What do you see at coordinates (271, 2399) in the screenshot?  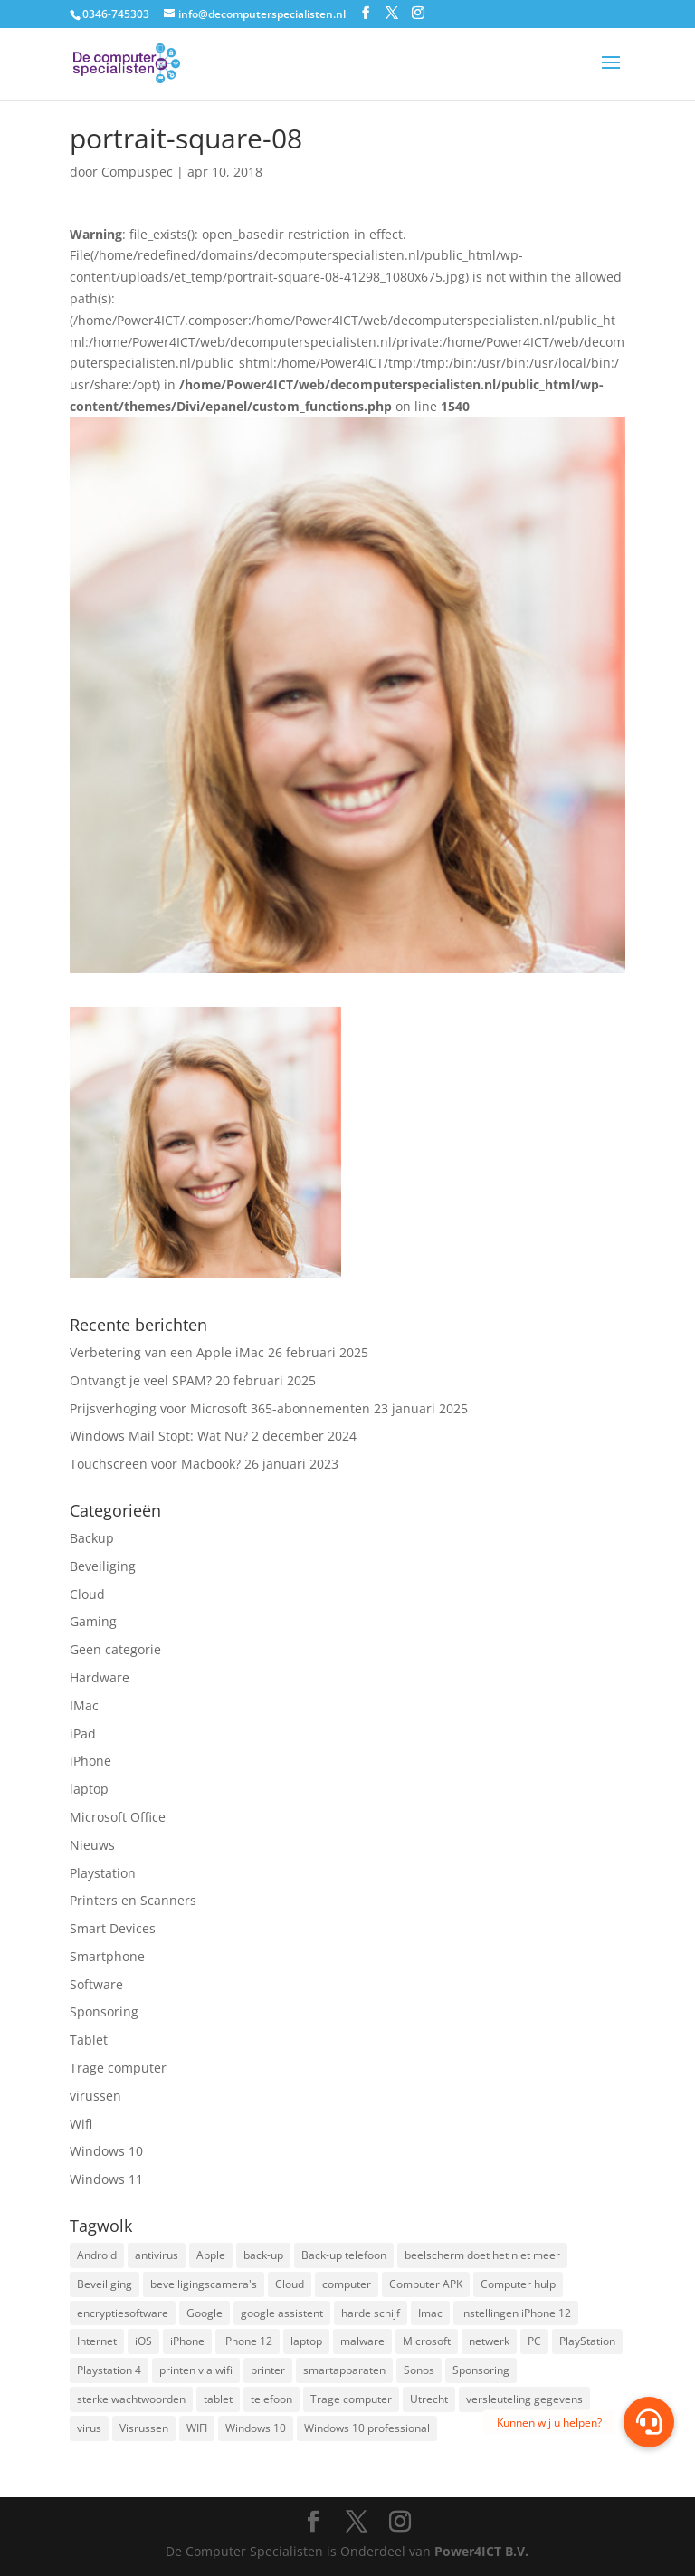 I see `telefoon [telefoon (3 items)]` at bounding box center [271, 2399].